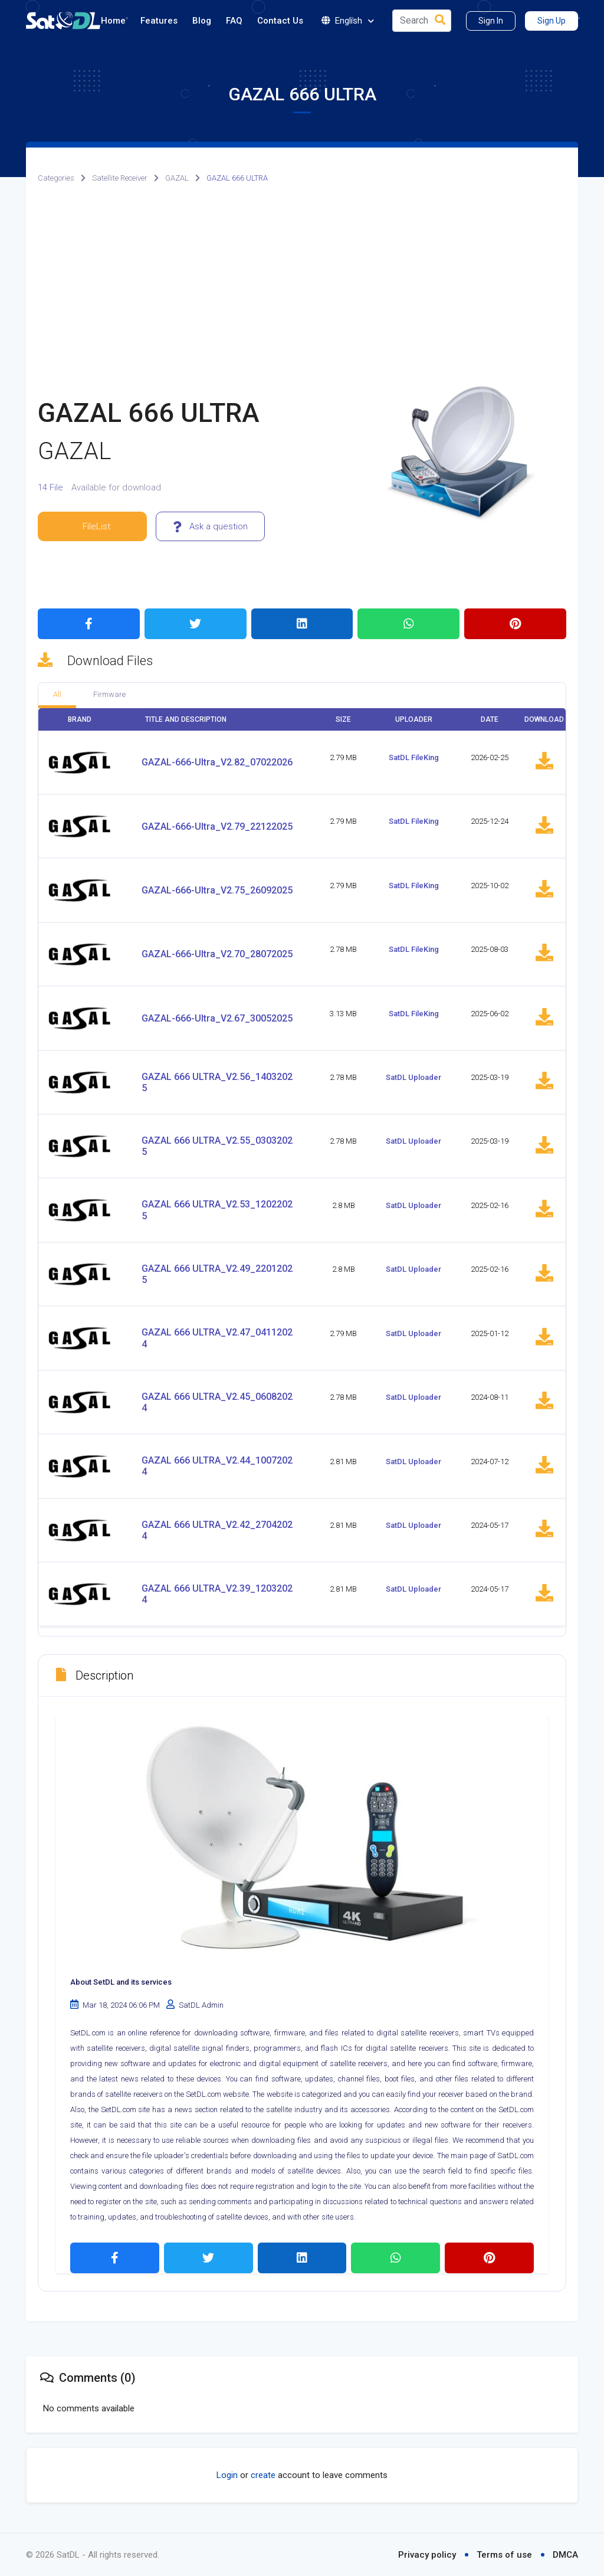 The width and height of the screenshot is (604, 2576). Describe the element at coordinates (302, 285) in the screenshot. I see `[Advertisement]` at that location.